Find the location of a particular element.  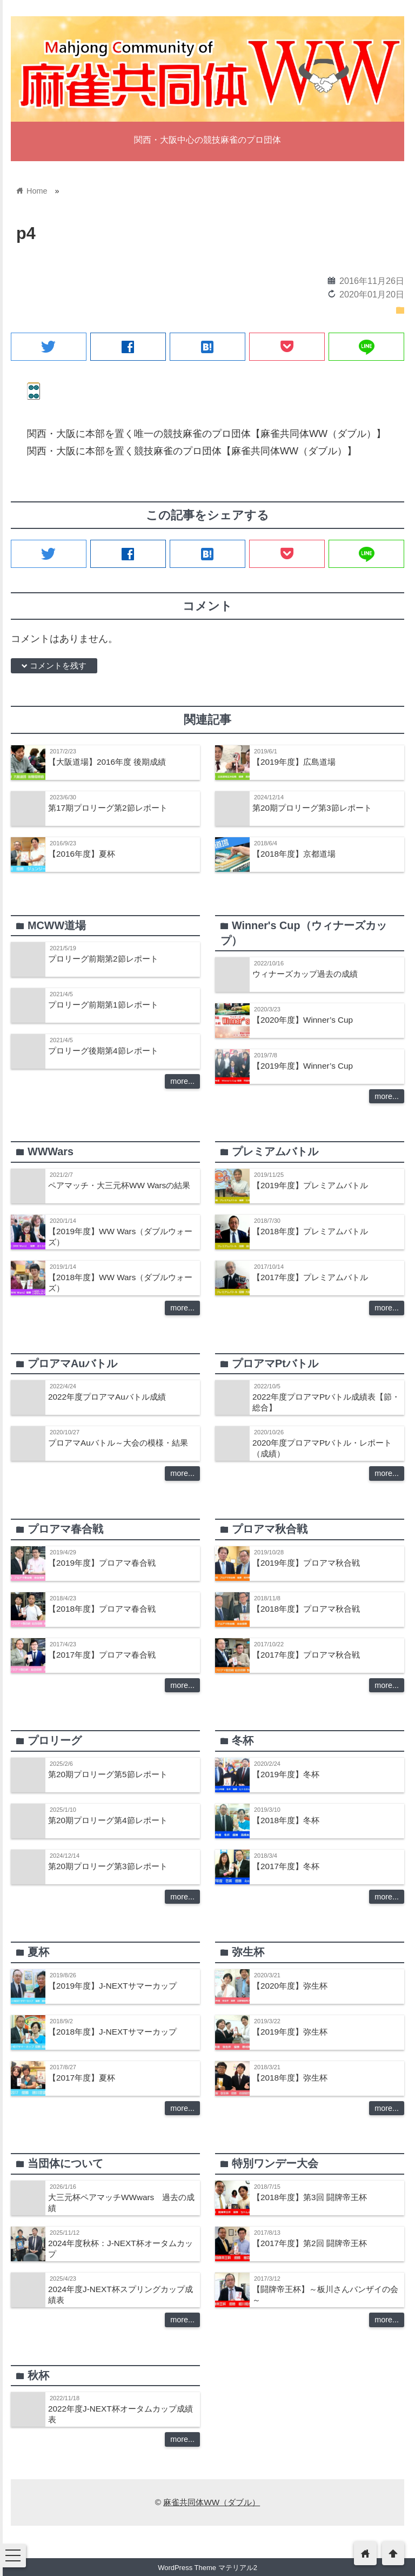

【2018年度】弥生杯 is located at coordinates (289, 2077).